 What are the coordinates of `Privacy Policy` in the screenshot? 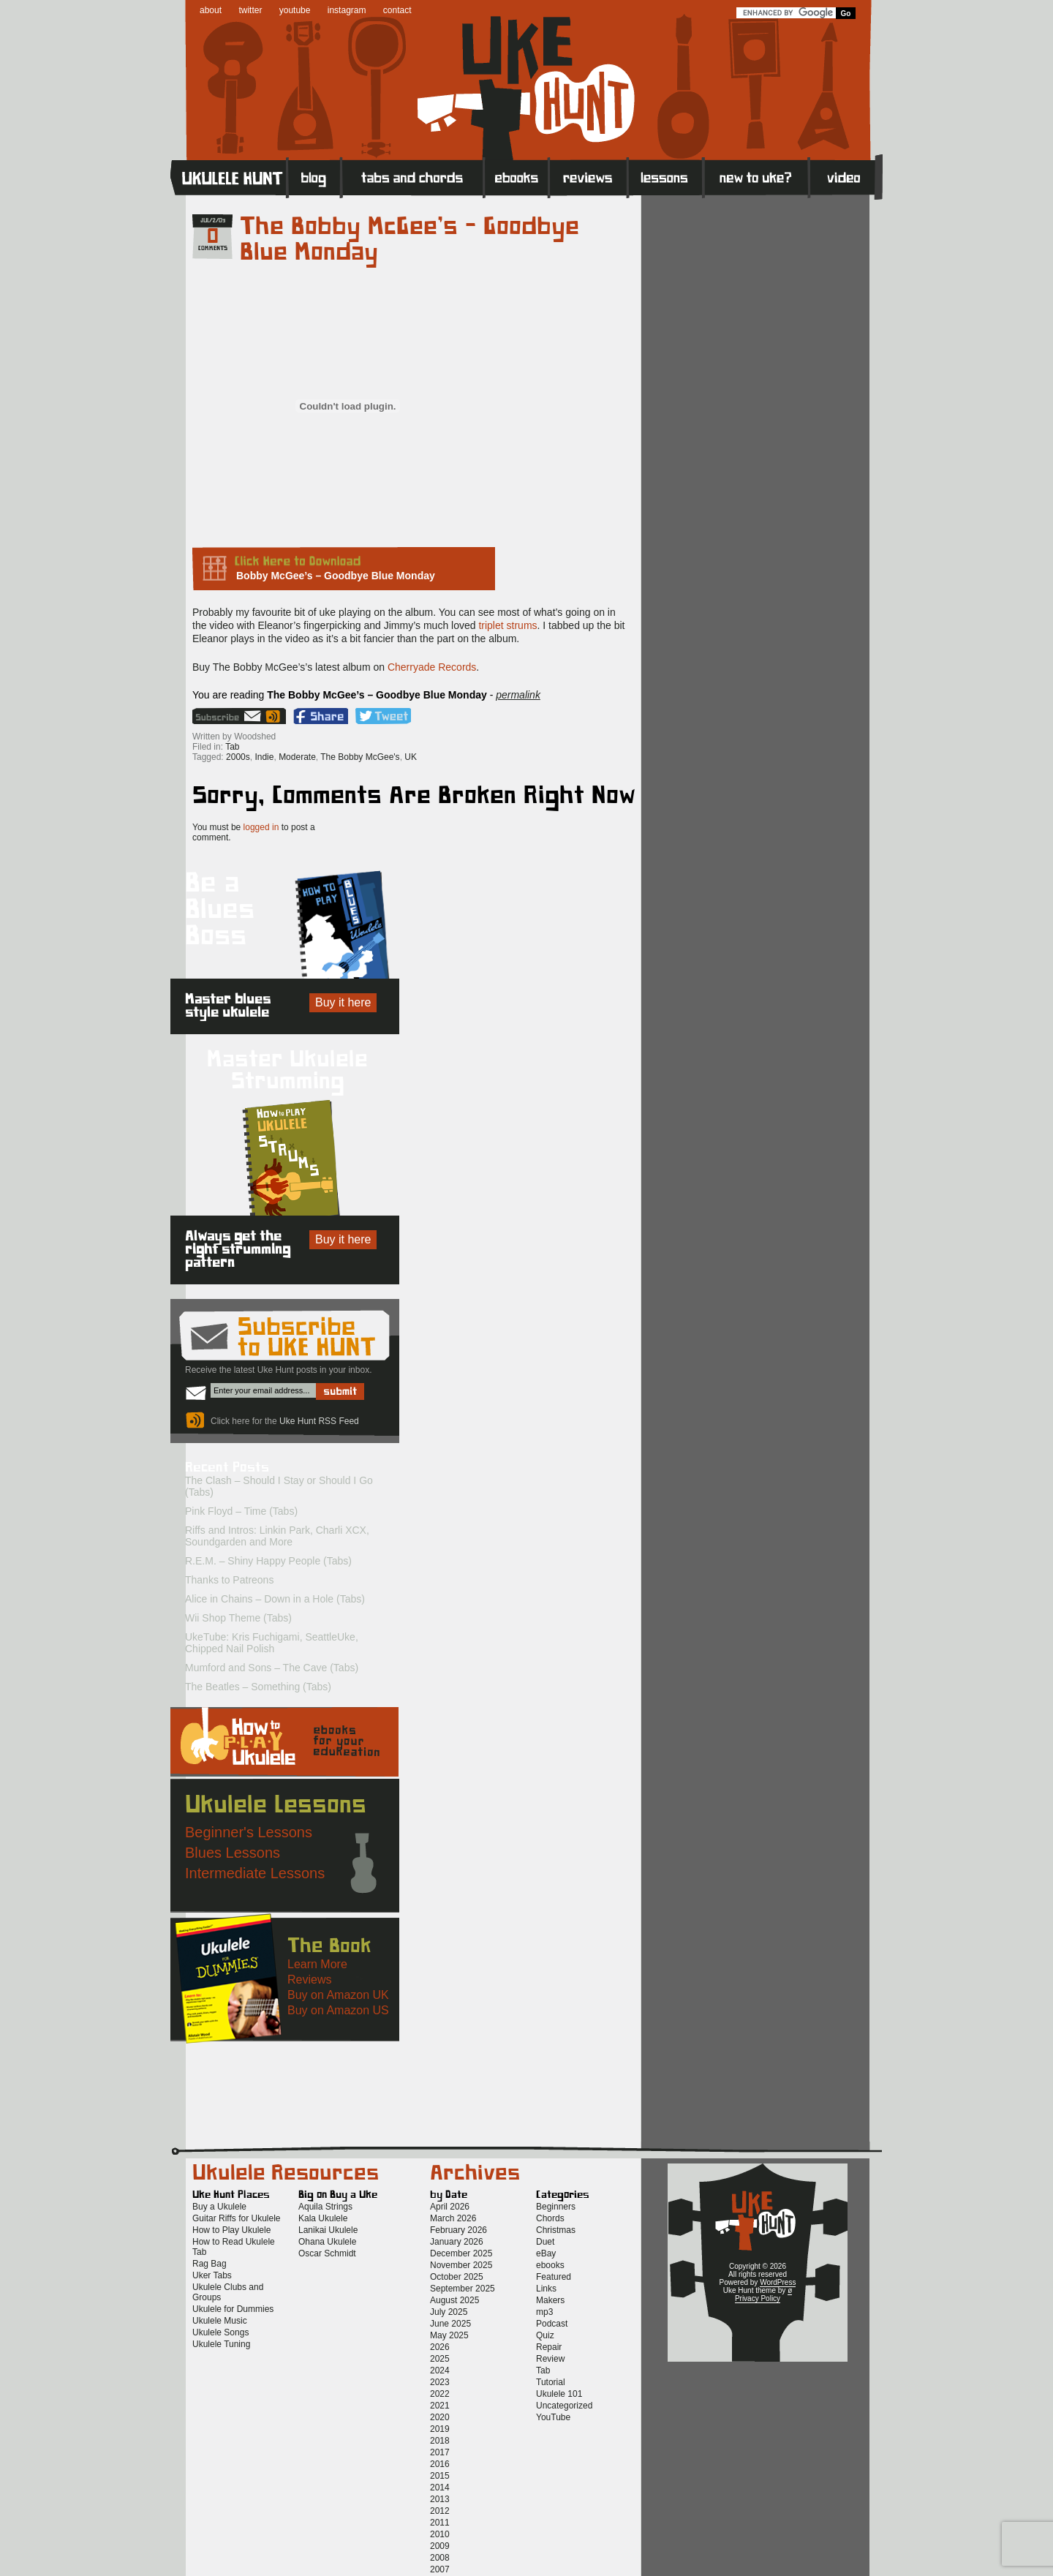 It's located at (757, 2298).